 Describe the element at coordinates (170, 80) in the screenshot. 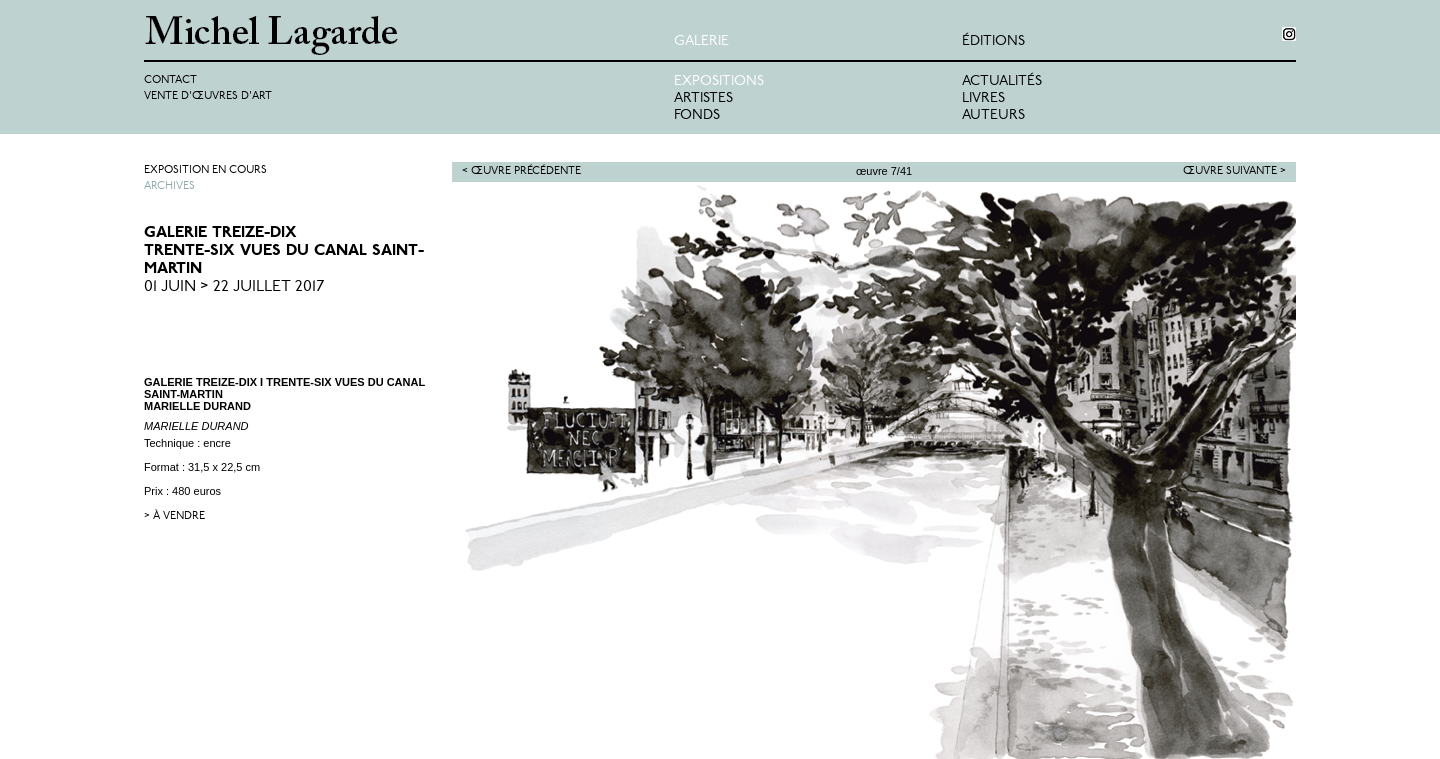

I see `Contact` at that location.